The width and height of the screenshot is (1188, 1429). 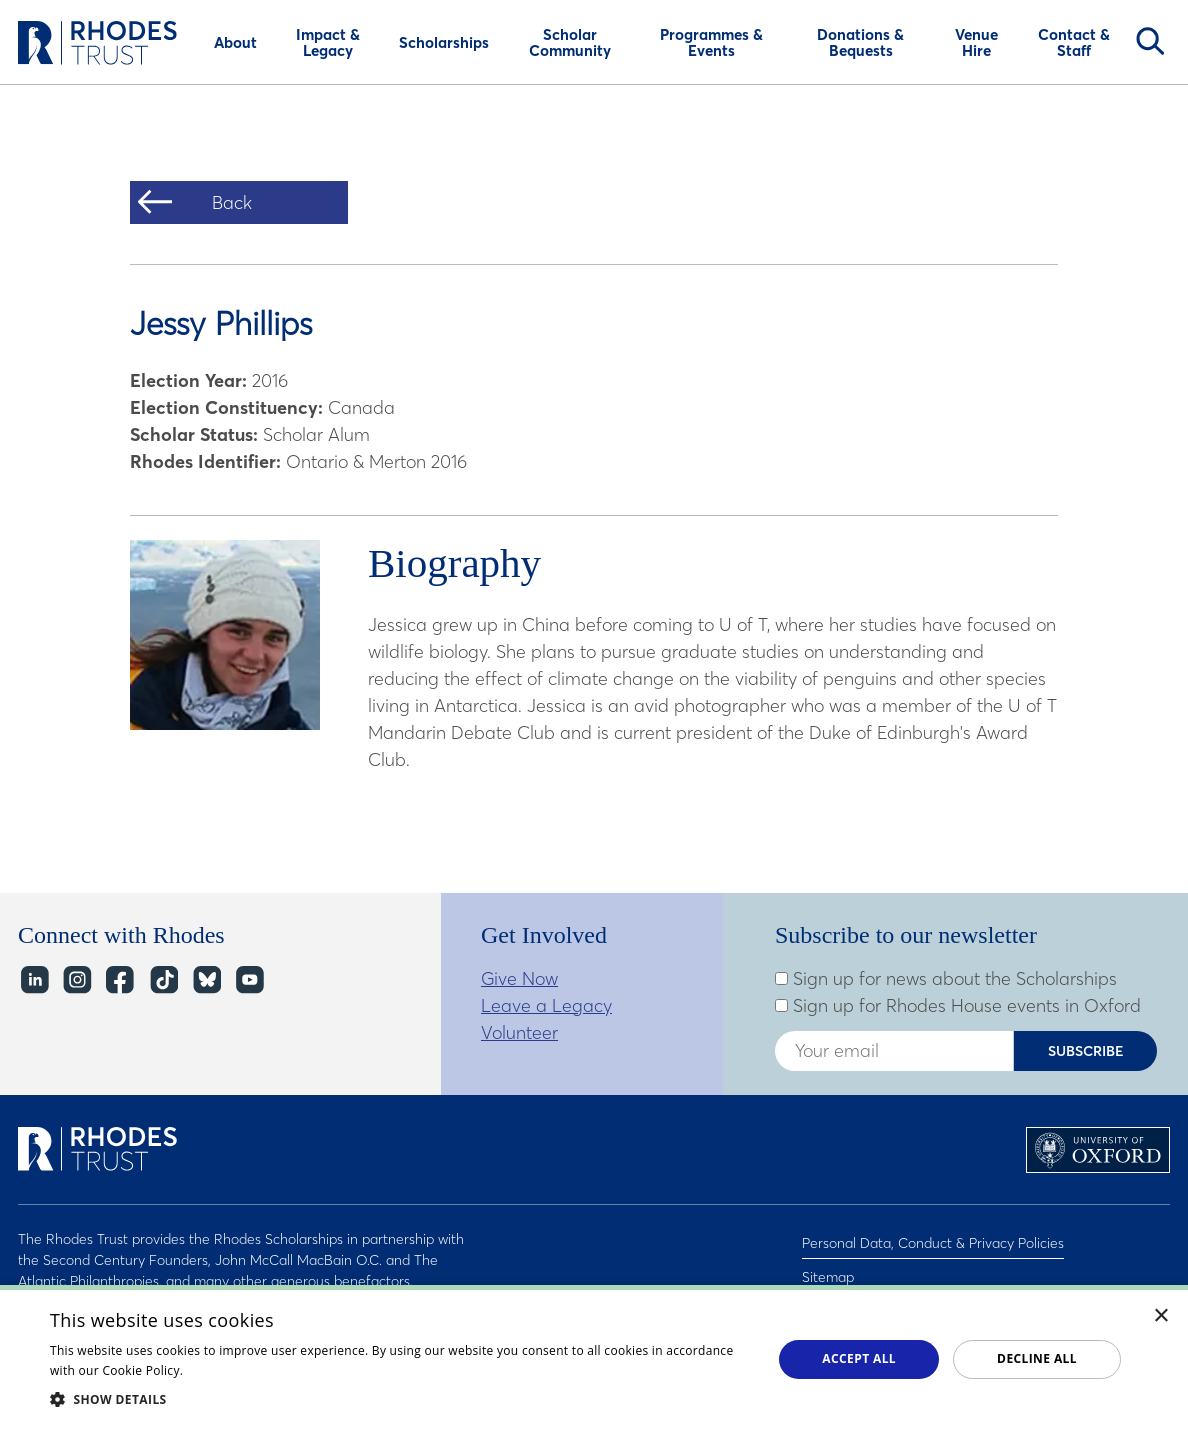 I want to click on TikTok, so click(x=162, y=980).